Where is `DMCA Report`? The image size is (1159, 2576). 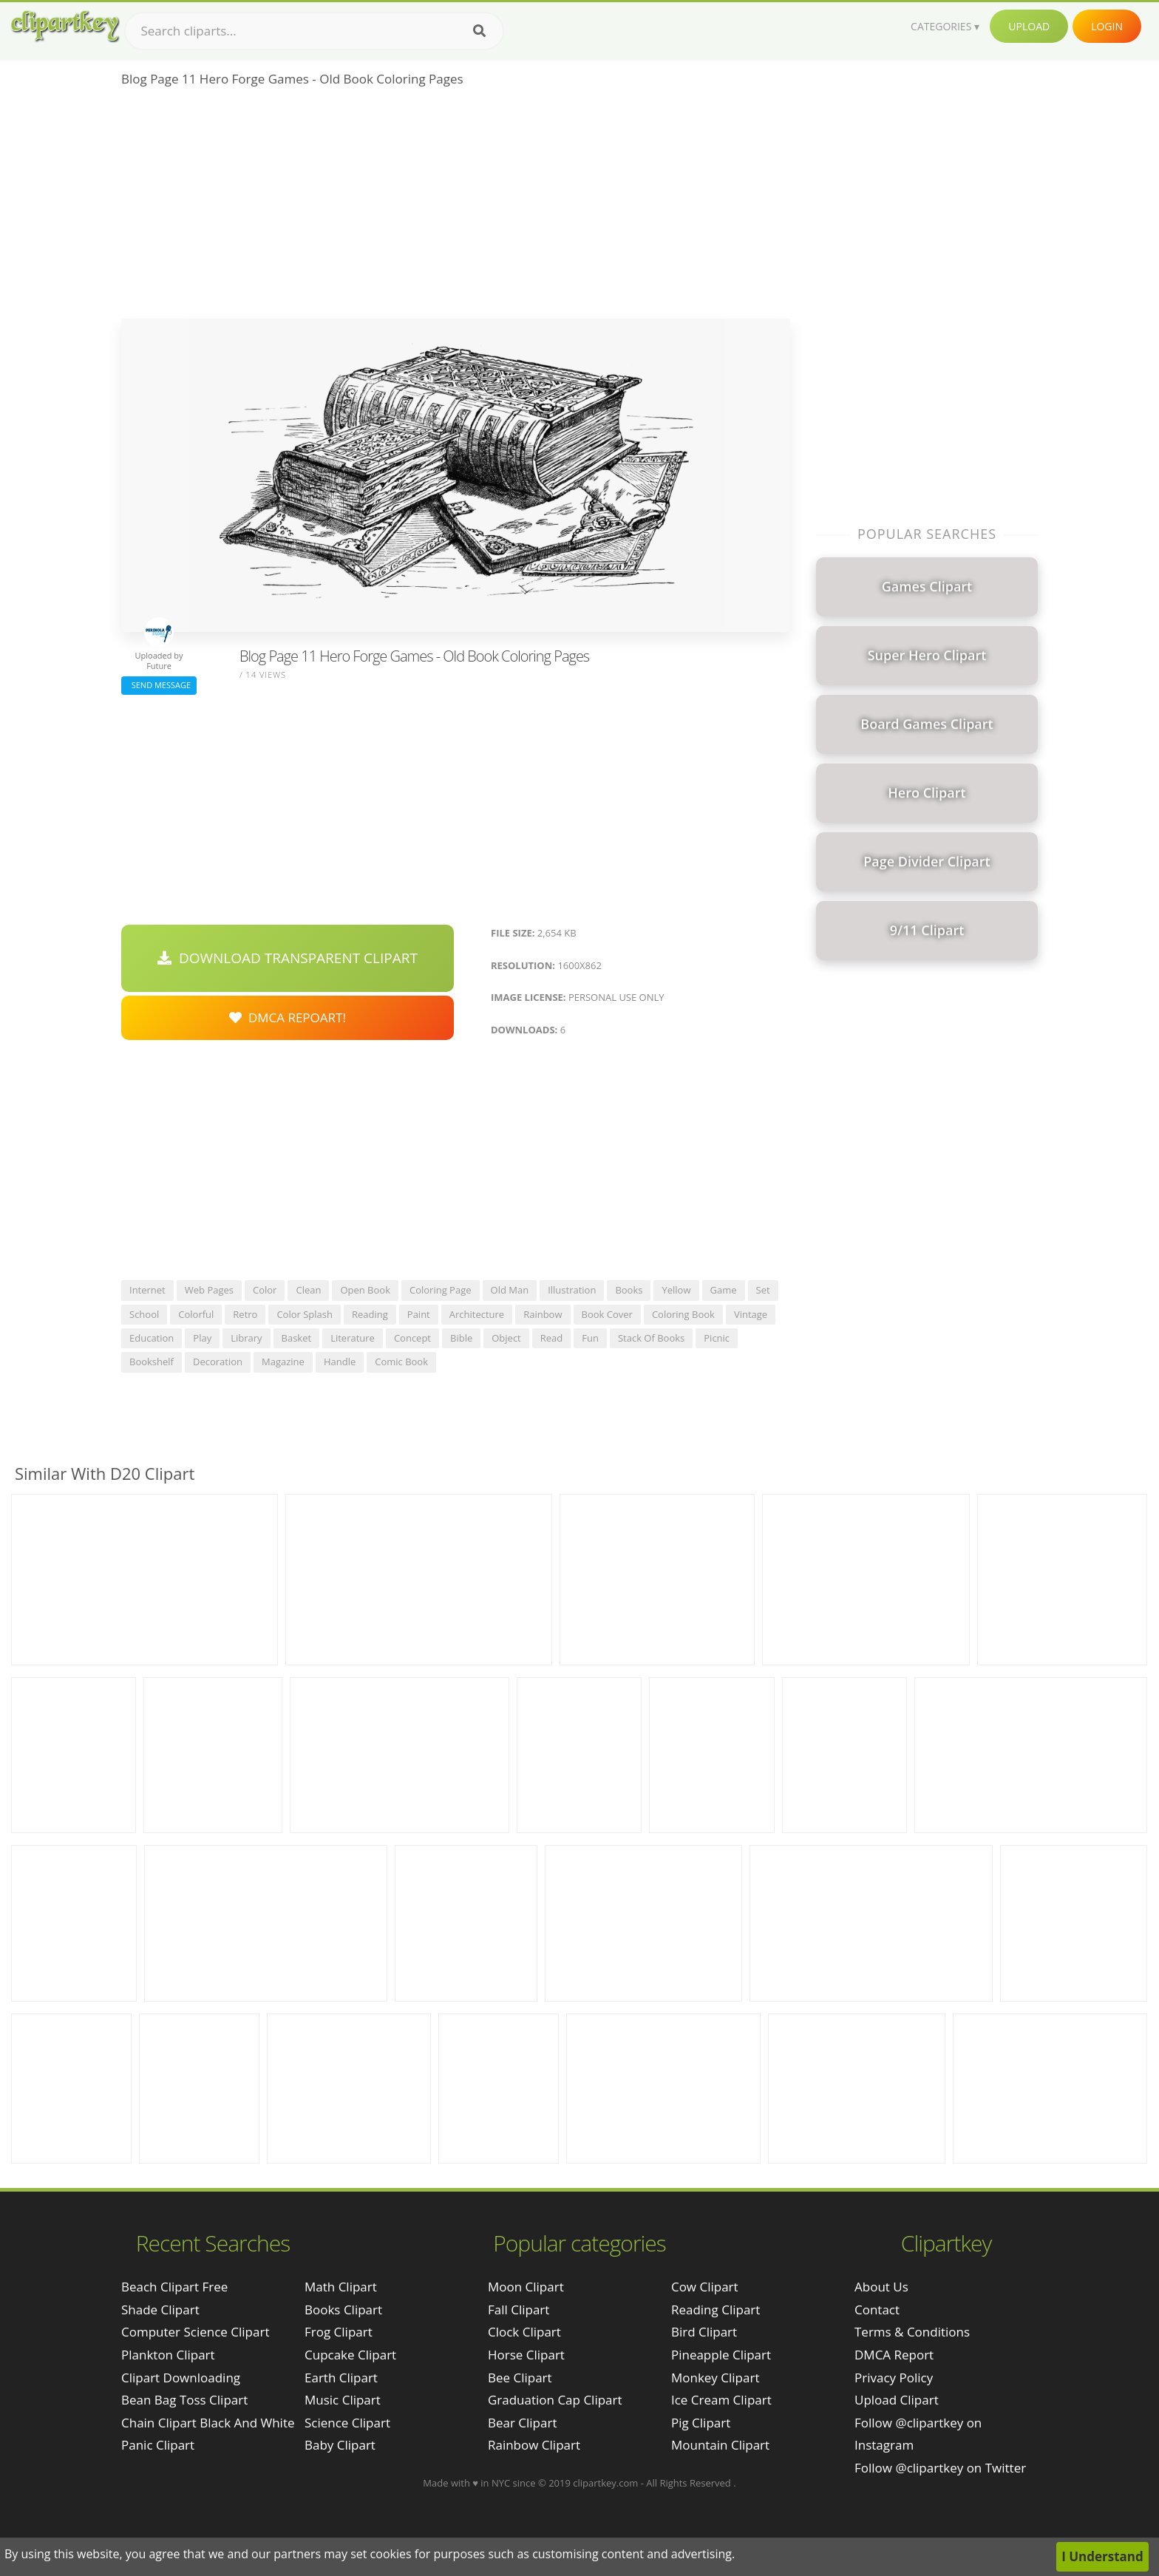 DMCA Report is located at coordinates (894, 2354).